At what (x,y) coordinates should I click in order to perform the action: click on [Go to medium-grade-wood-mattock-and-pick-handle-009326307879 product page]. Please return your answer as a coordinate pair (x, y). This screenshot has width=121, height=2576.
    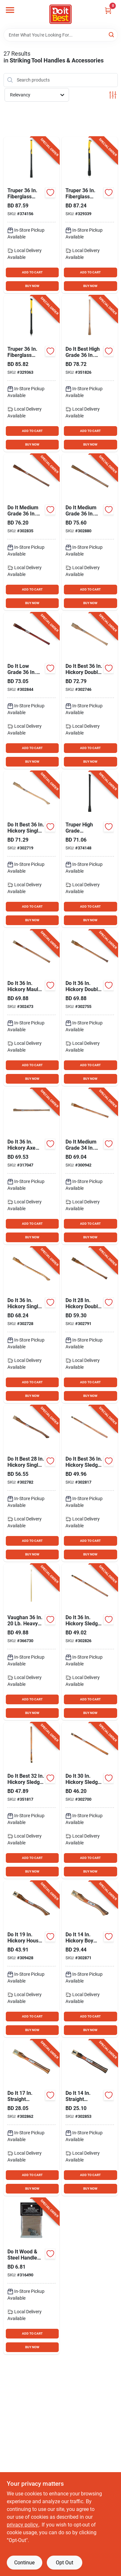
    Looking at the image, I should click on (32, 532).